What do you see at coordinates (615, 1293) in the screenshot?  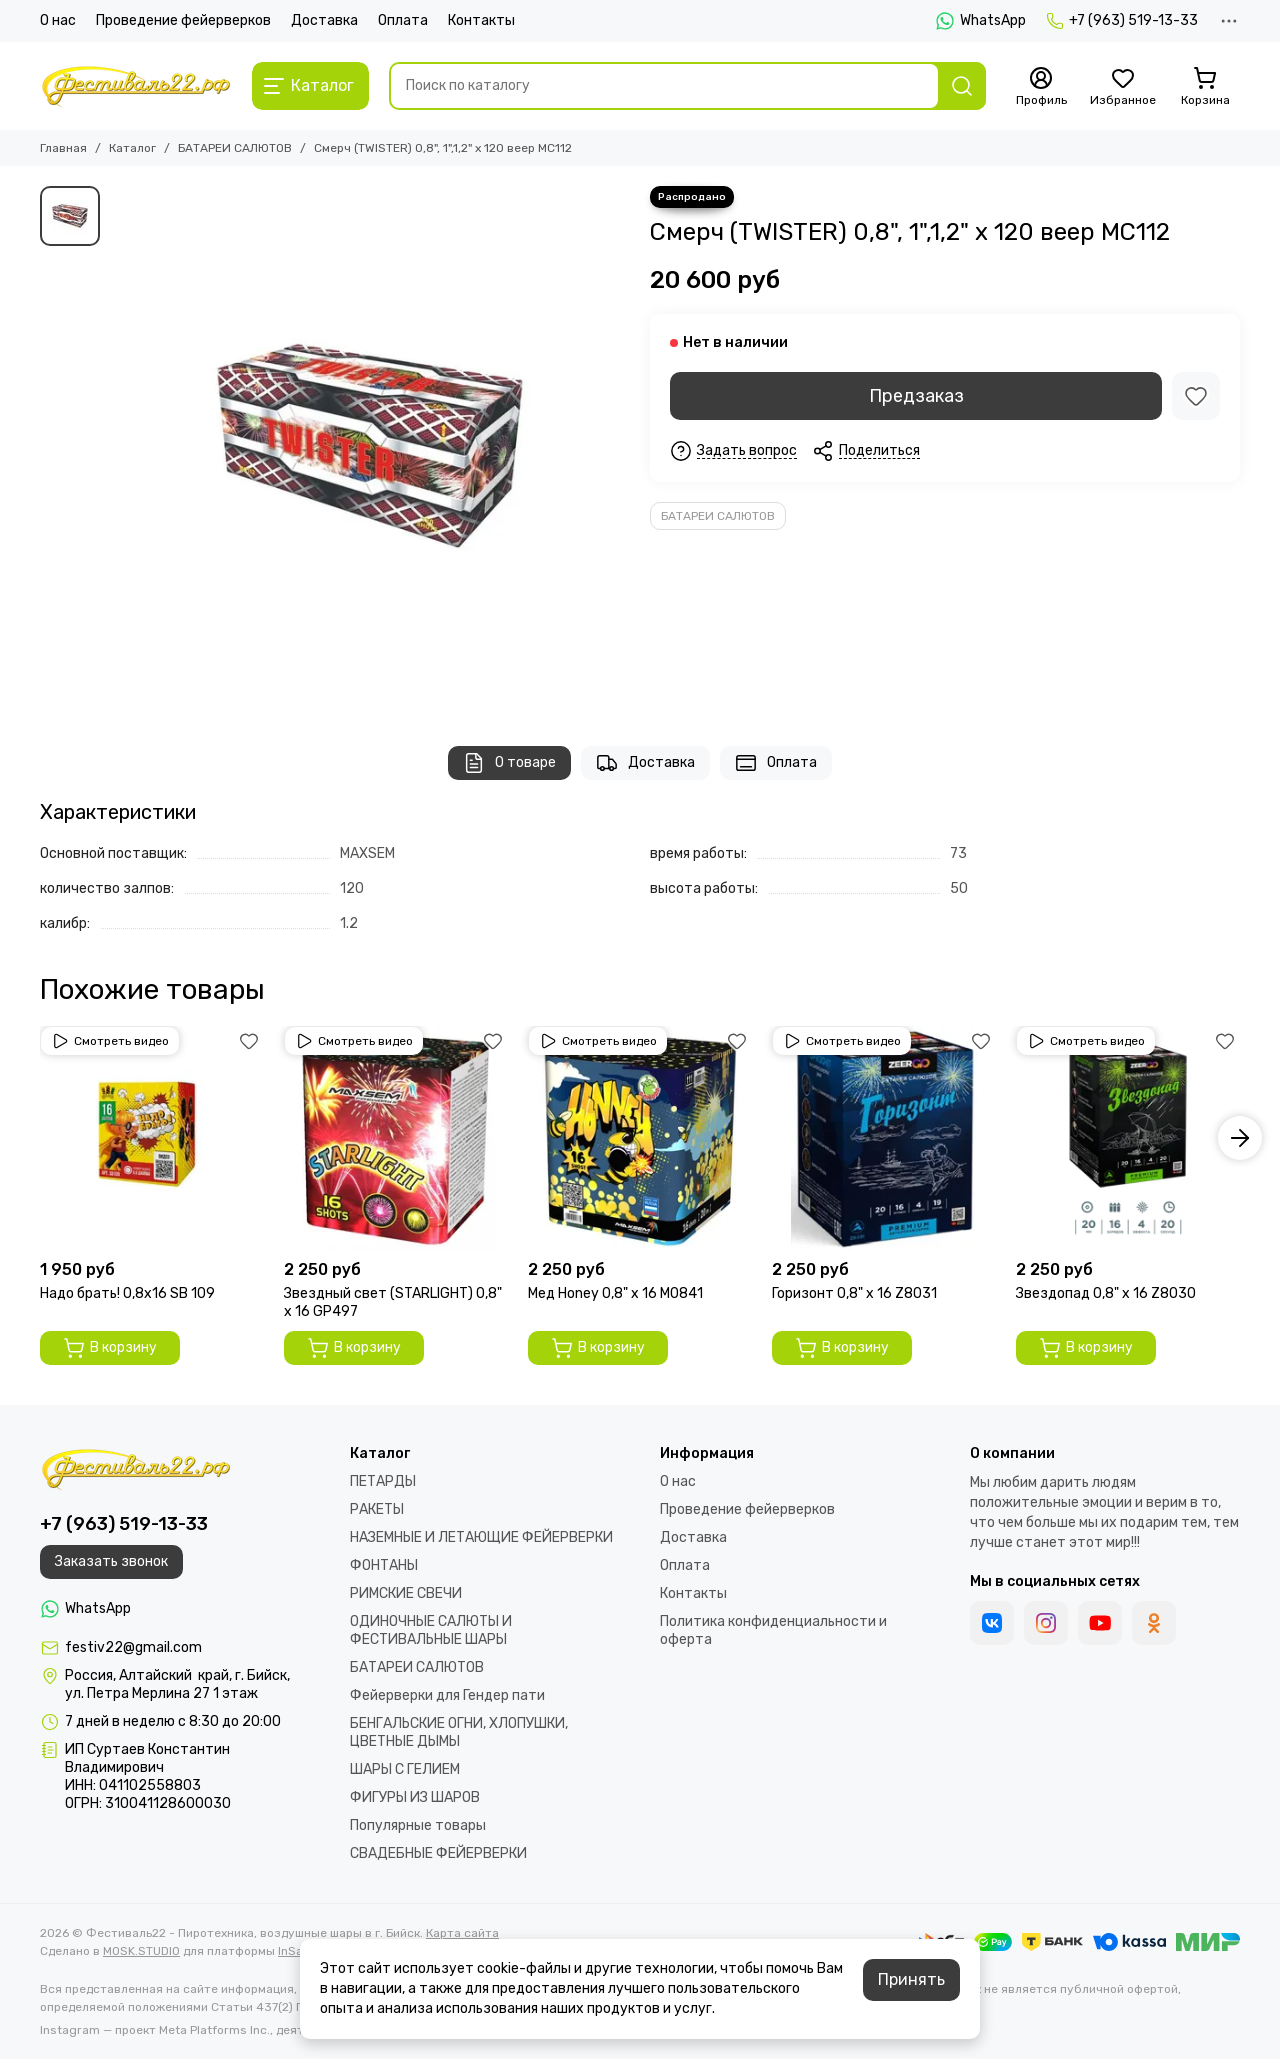 I see `Мед Honey 0,8" х 16 M0841` at bounding box center [615, 1293].